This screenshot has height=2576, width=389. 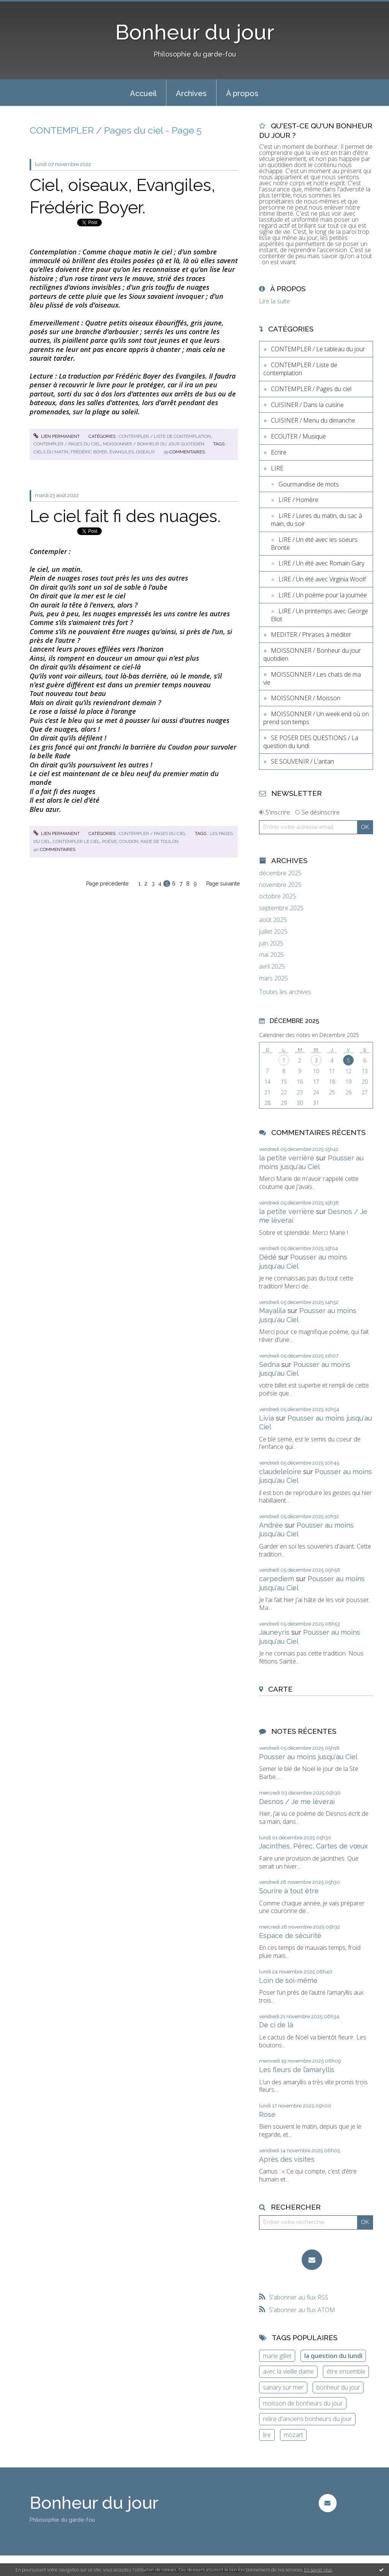 I want to click on Carte, so click(x=280, y=1689).